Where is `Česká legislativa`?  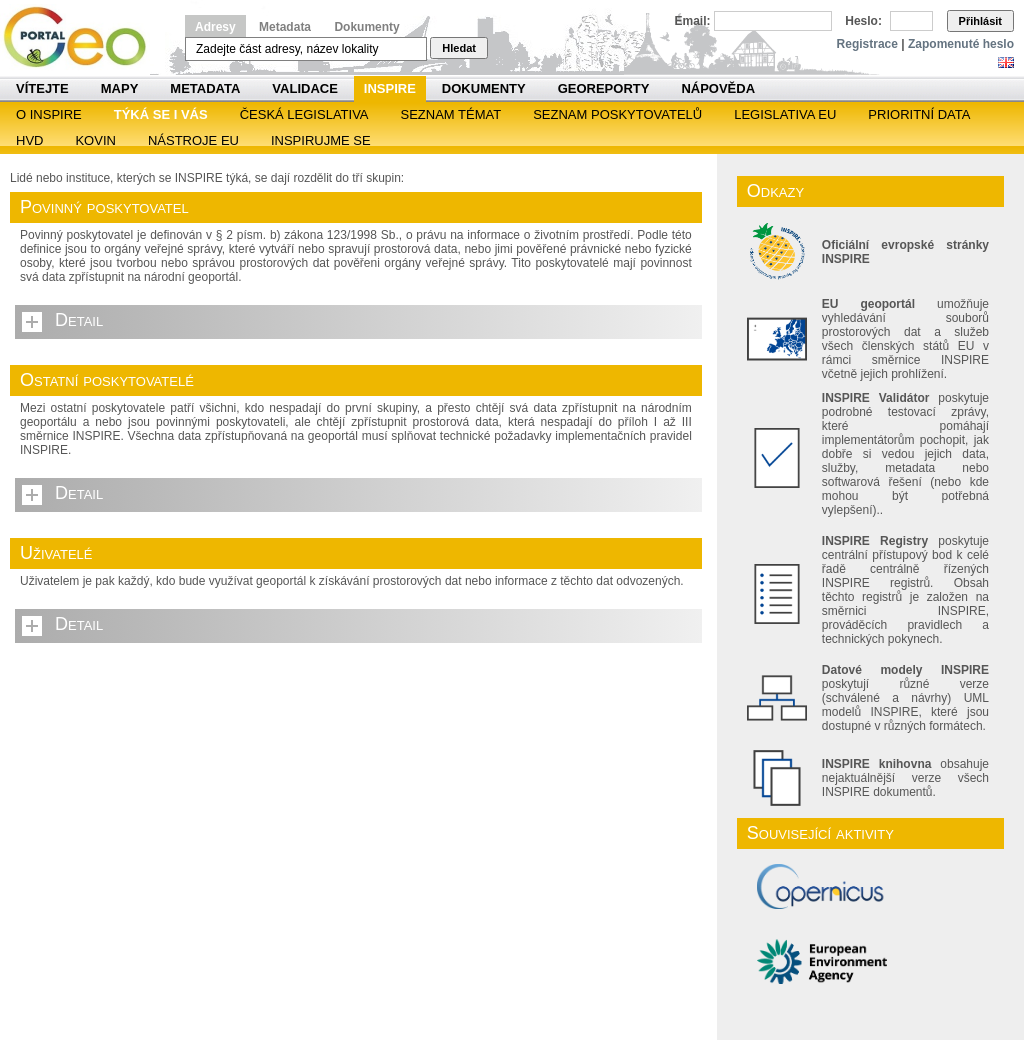 Česká legislativa is located at coordinates (304, 114).